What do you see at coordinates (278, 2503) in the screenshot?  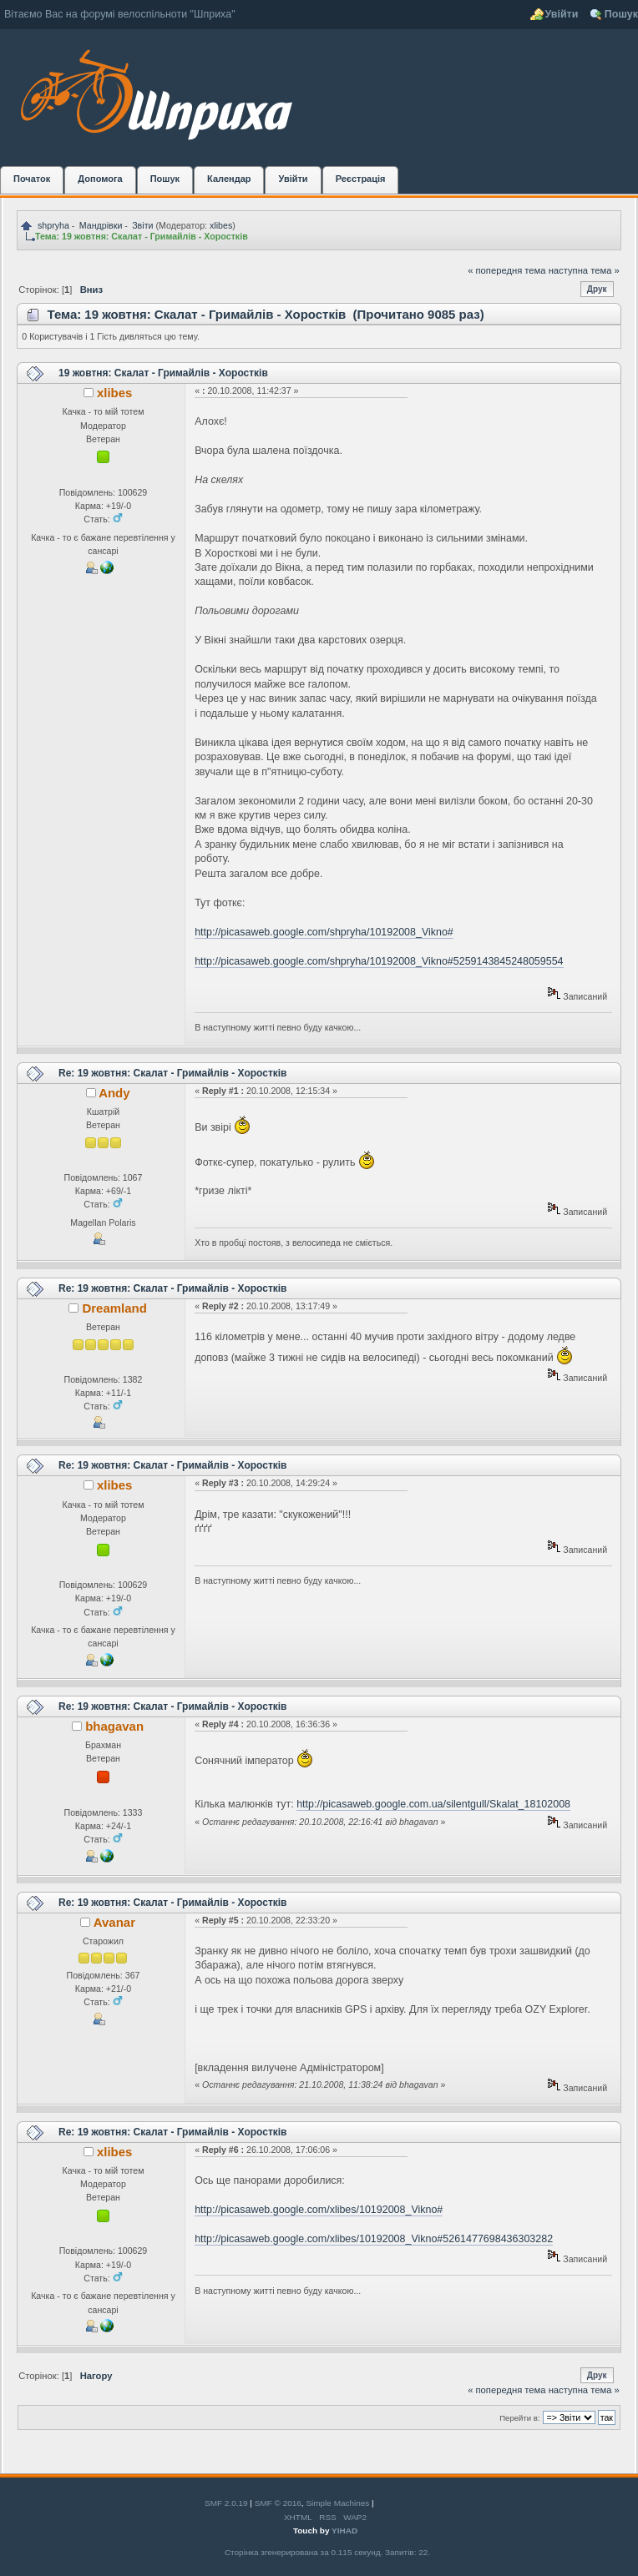 I see `SMF © 2016` at bounding box center [278, 2503].